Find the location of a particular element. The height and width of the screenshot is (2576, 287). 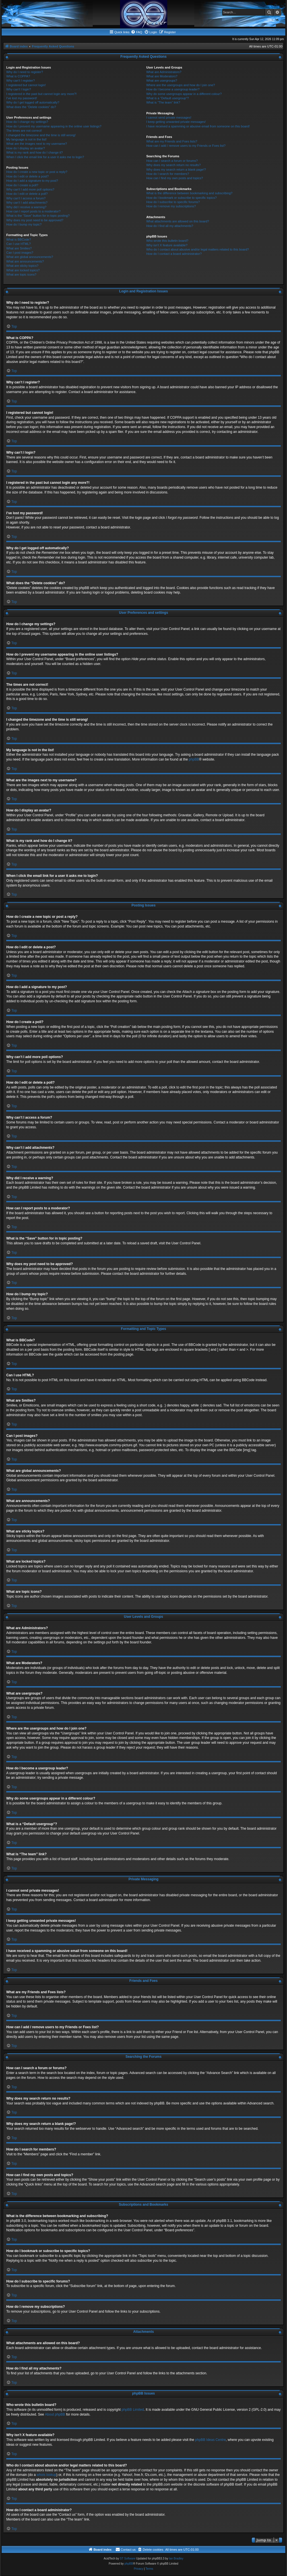

The times are not correct! is located at coordinates (24, 130).